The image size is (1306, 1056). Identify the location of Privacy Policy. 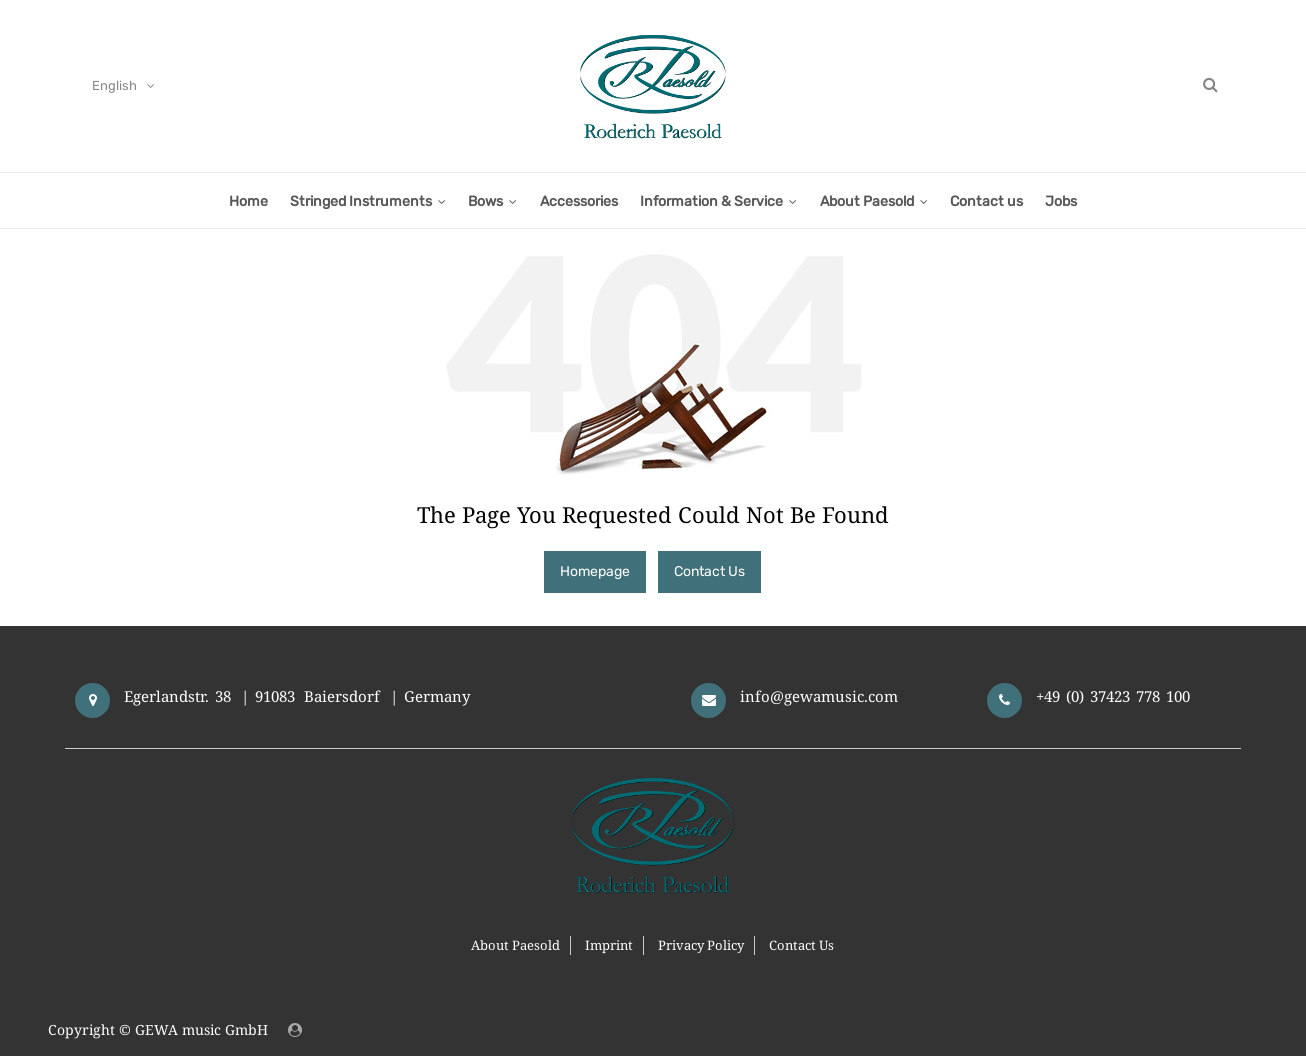
(701, 945).